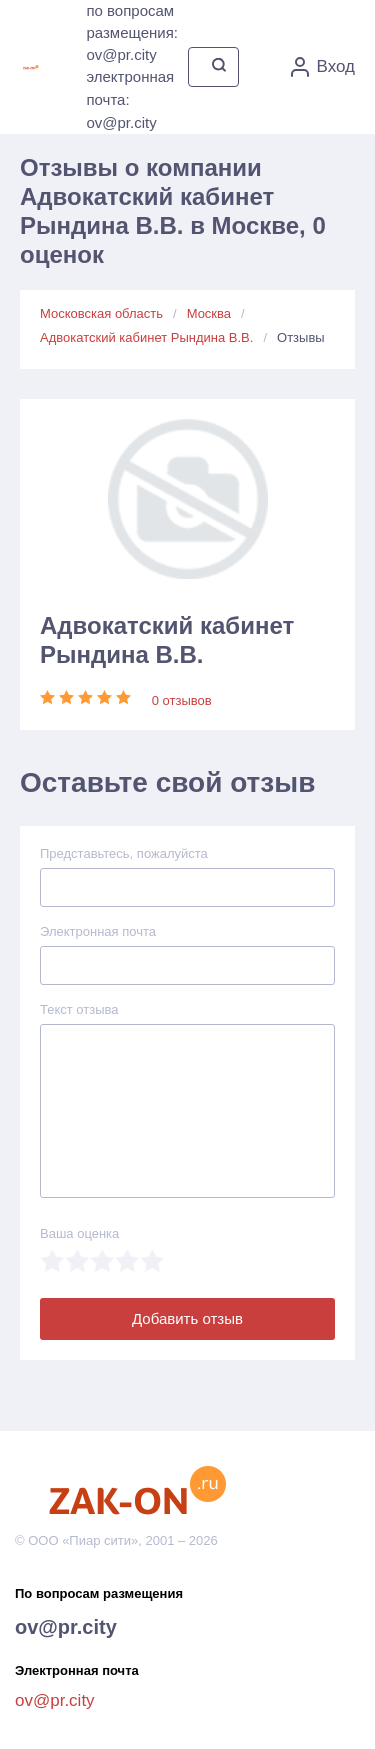  Describe the element at coordinates (182, 700) in the screenshot. I see `0 отзывов` at that location.